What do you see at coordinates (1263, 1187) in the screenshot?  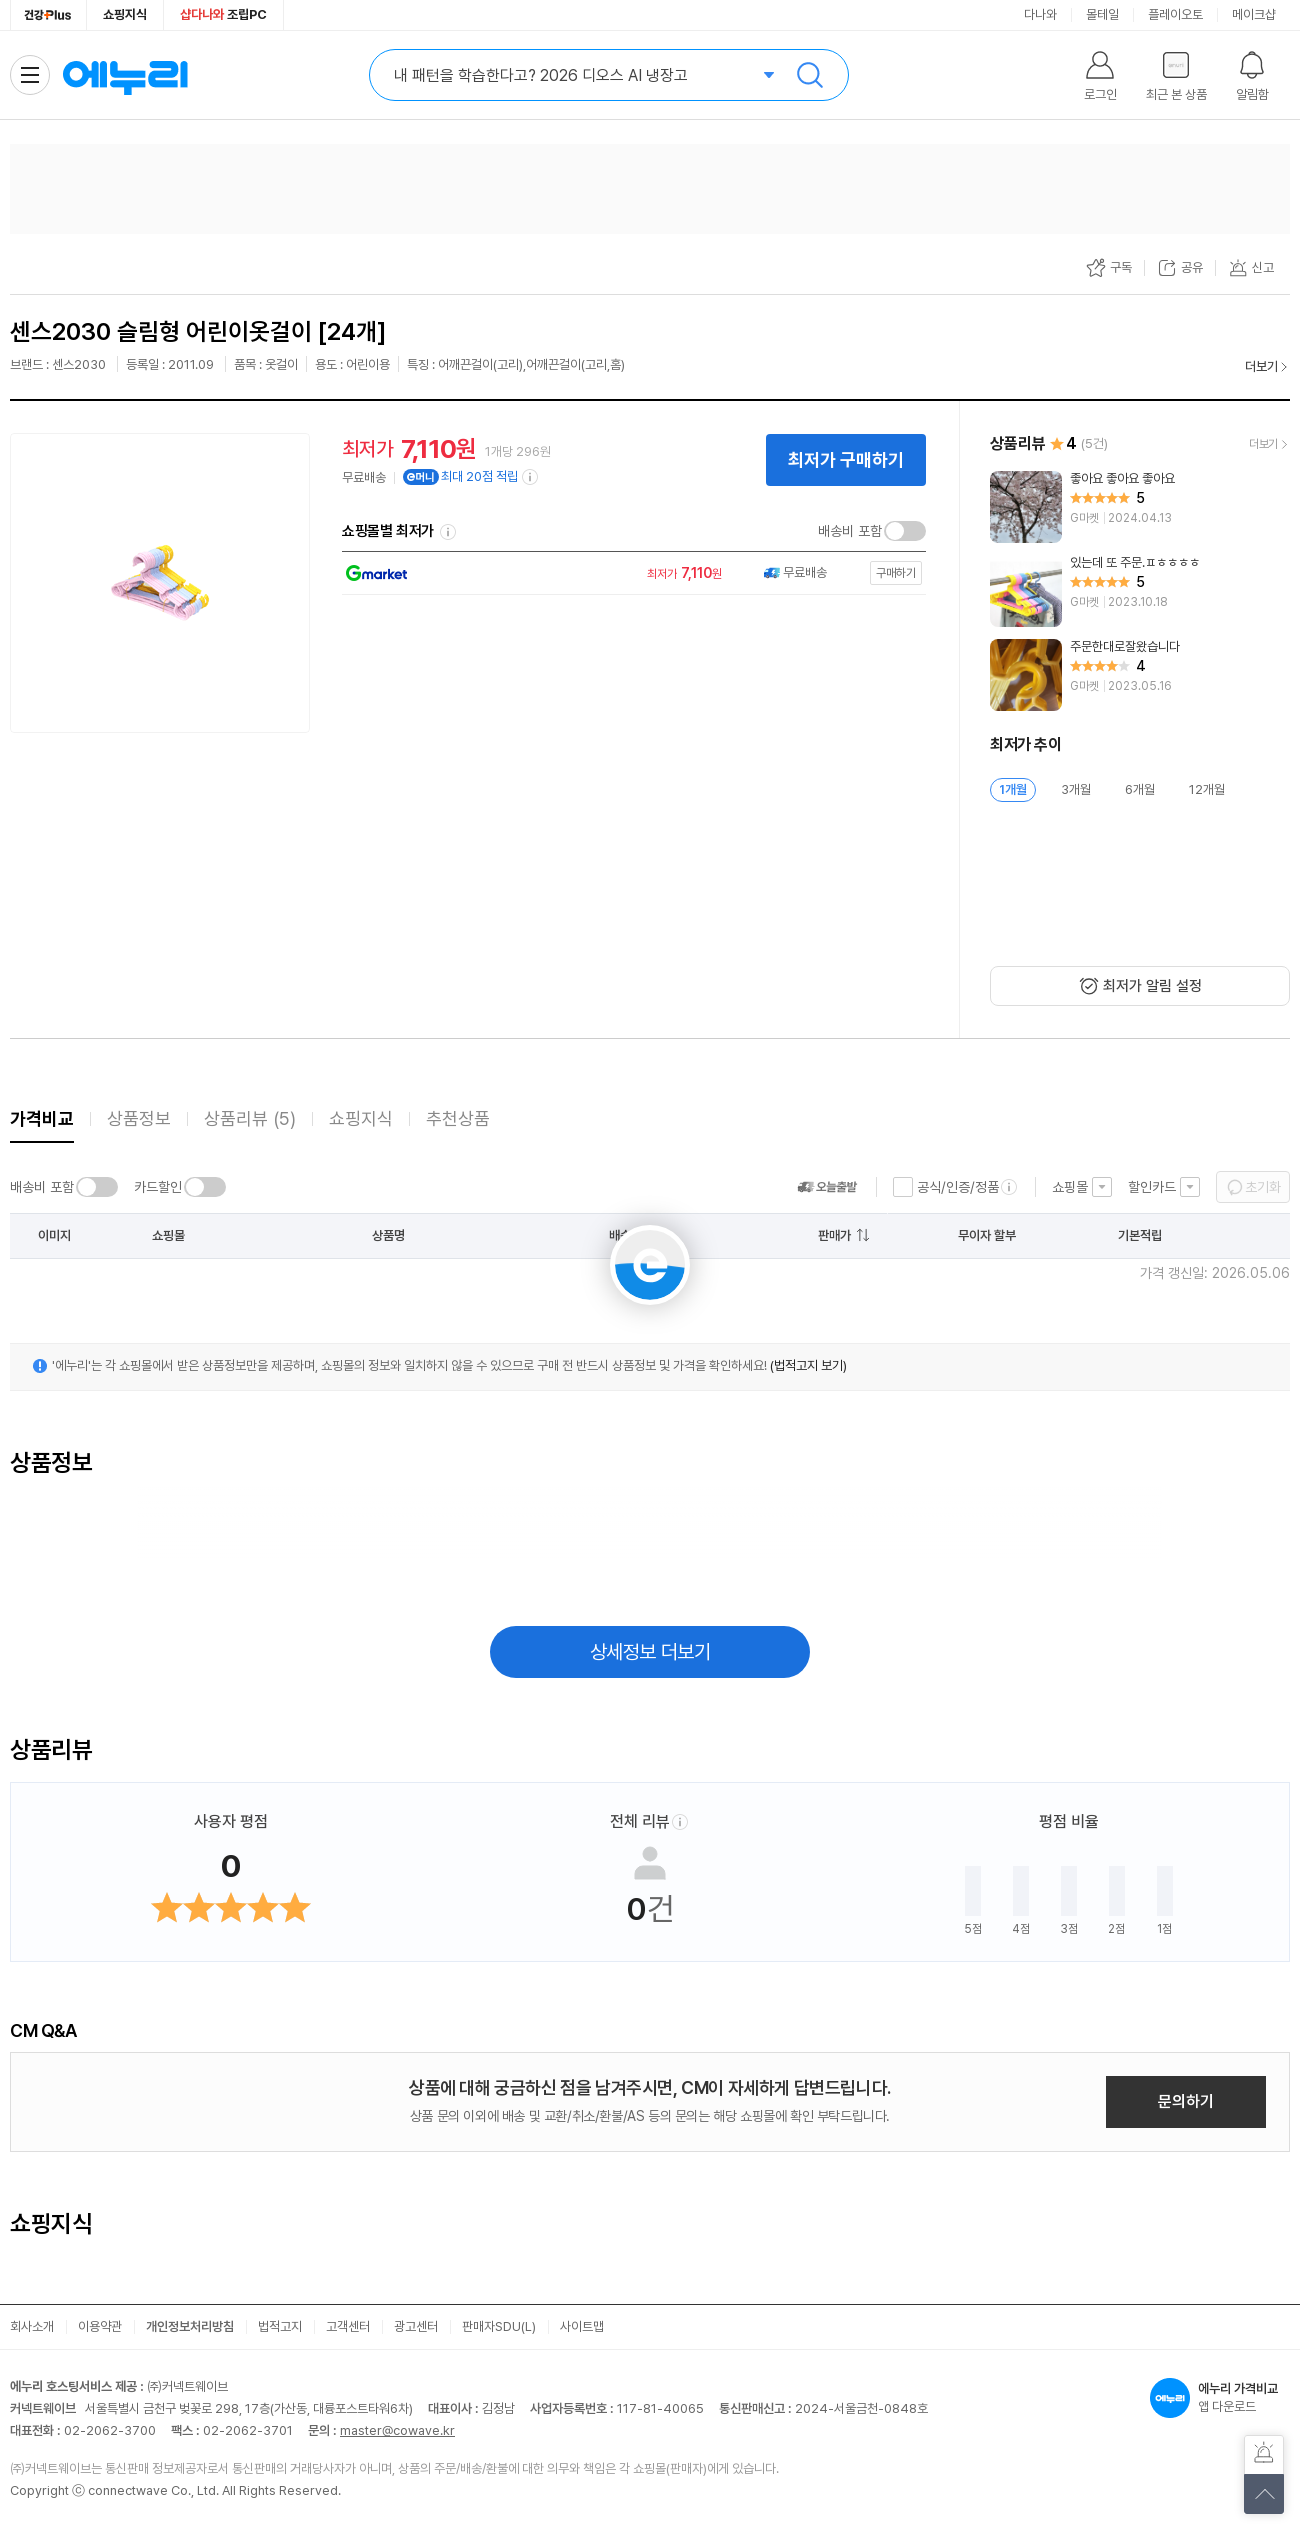 I see `초기화` at bounding box center [1263, 1187].